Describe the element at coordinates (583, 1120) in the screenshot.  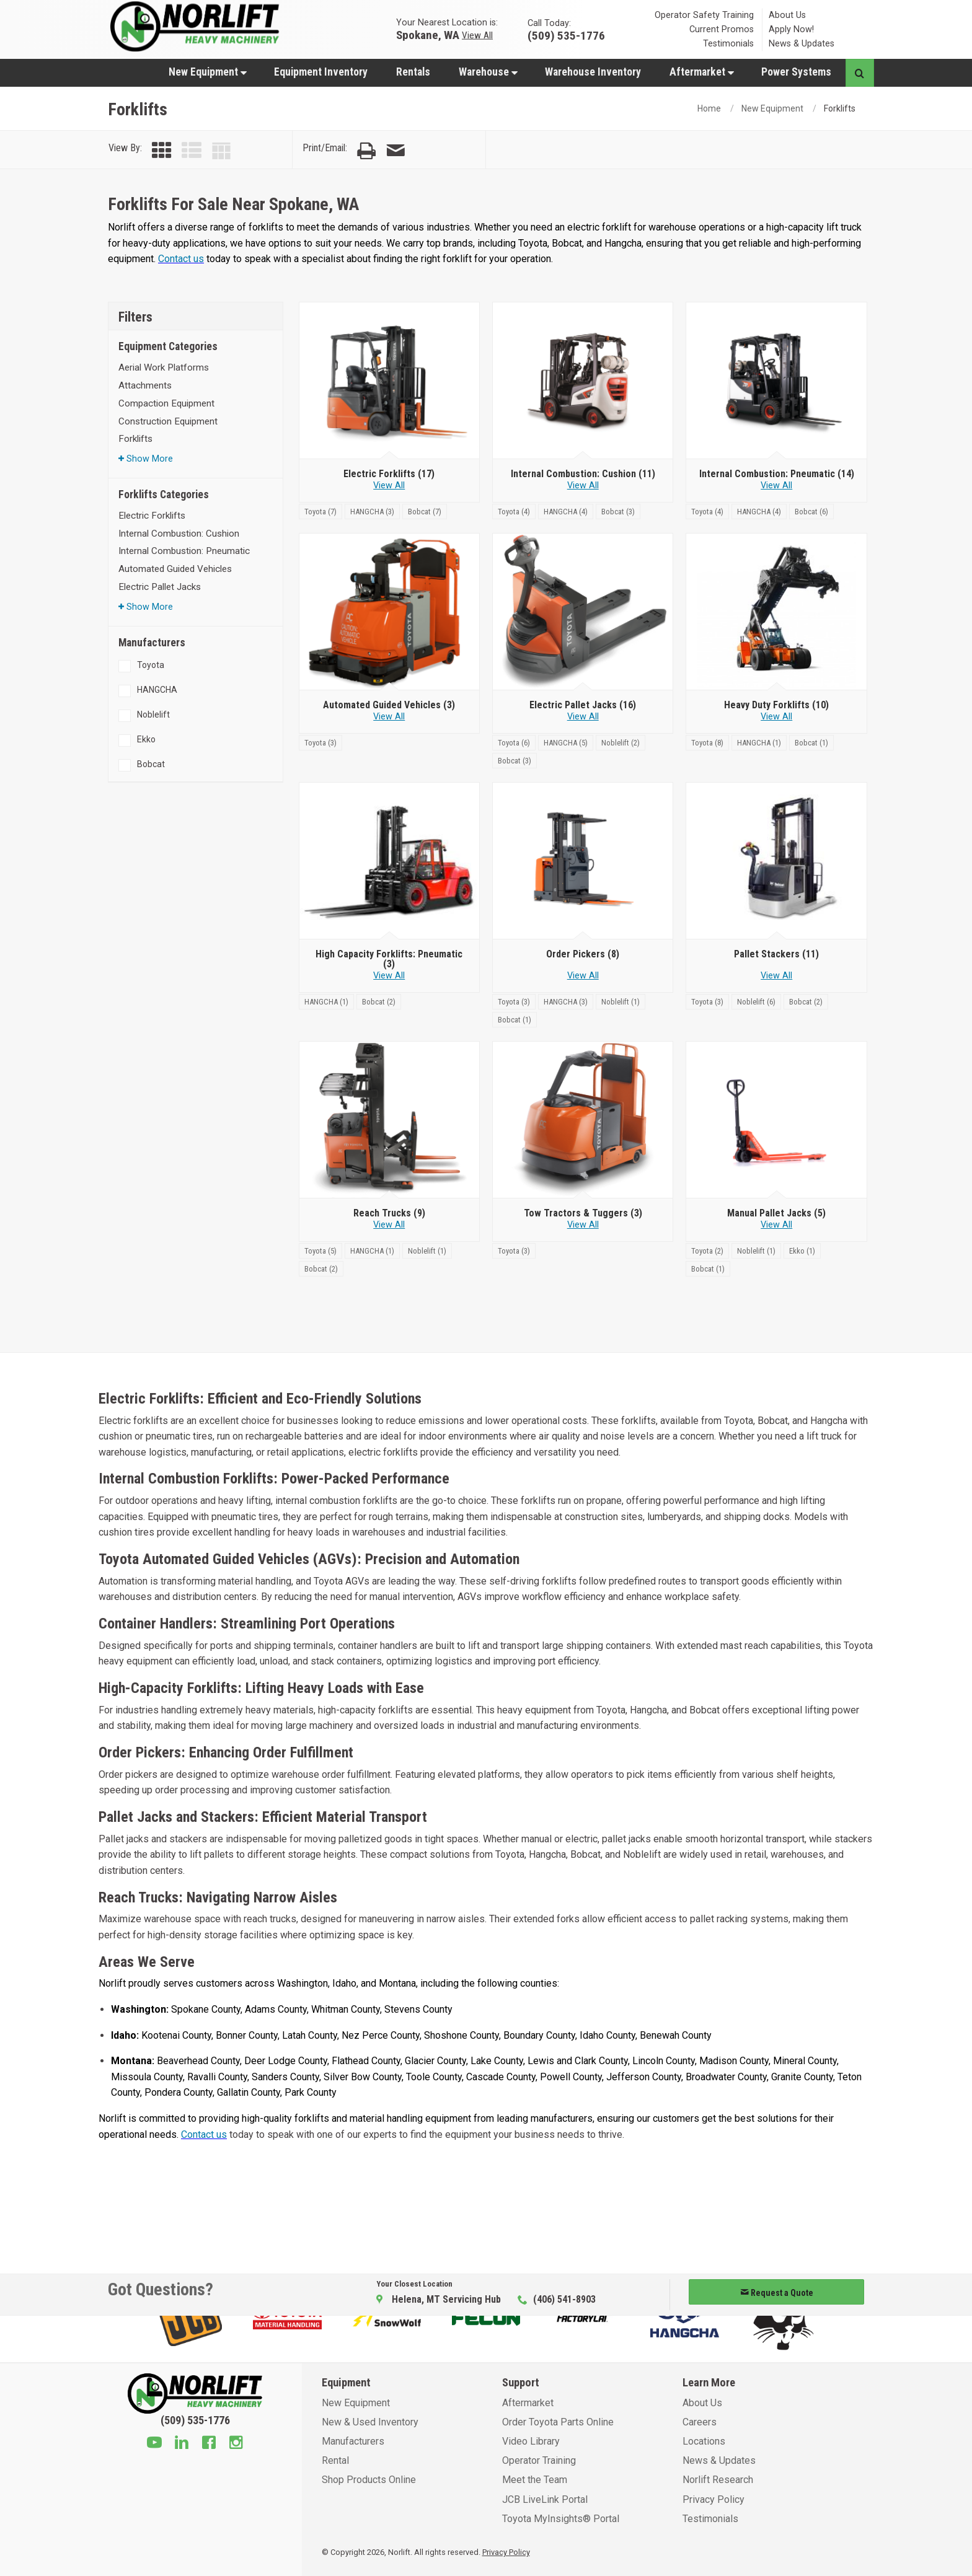
I see `[Tow Tractors & Tuggers]` at that location.